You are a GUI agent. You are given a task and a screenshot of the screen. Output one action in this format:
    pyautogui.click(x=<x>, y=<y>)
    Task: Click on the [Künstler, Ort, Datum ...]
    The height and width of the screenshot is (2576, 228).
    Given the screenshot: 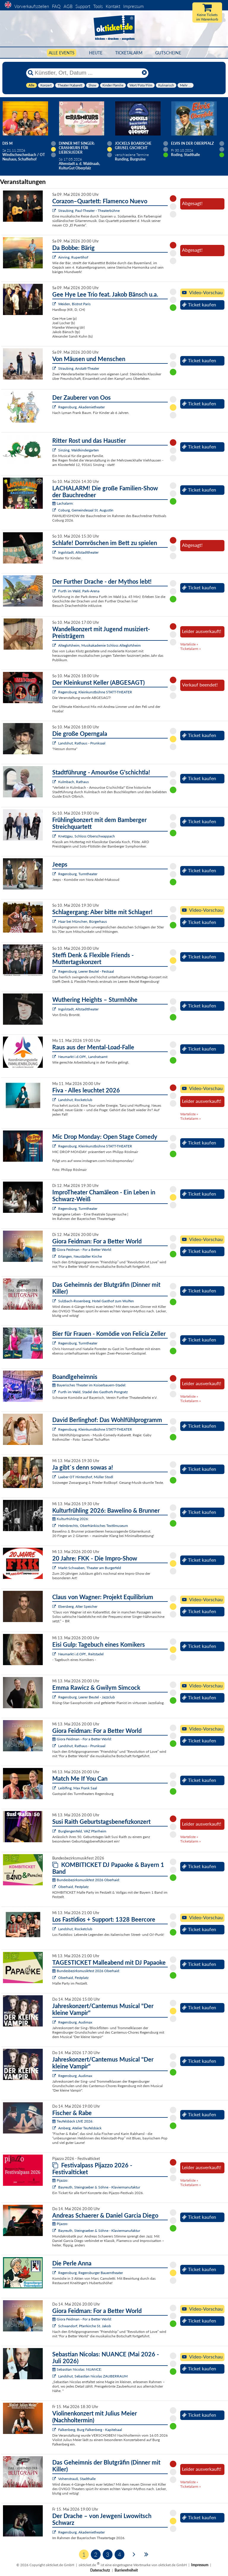 What is the action you would take?
    pyautogui.click(x=87, y=73)
    